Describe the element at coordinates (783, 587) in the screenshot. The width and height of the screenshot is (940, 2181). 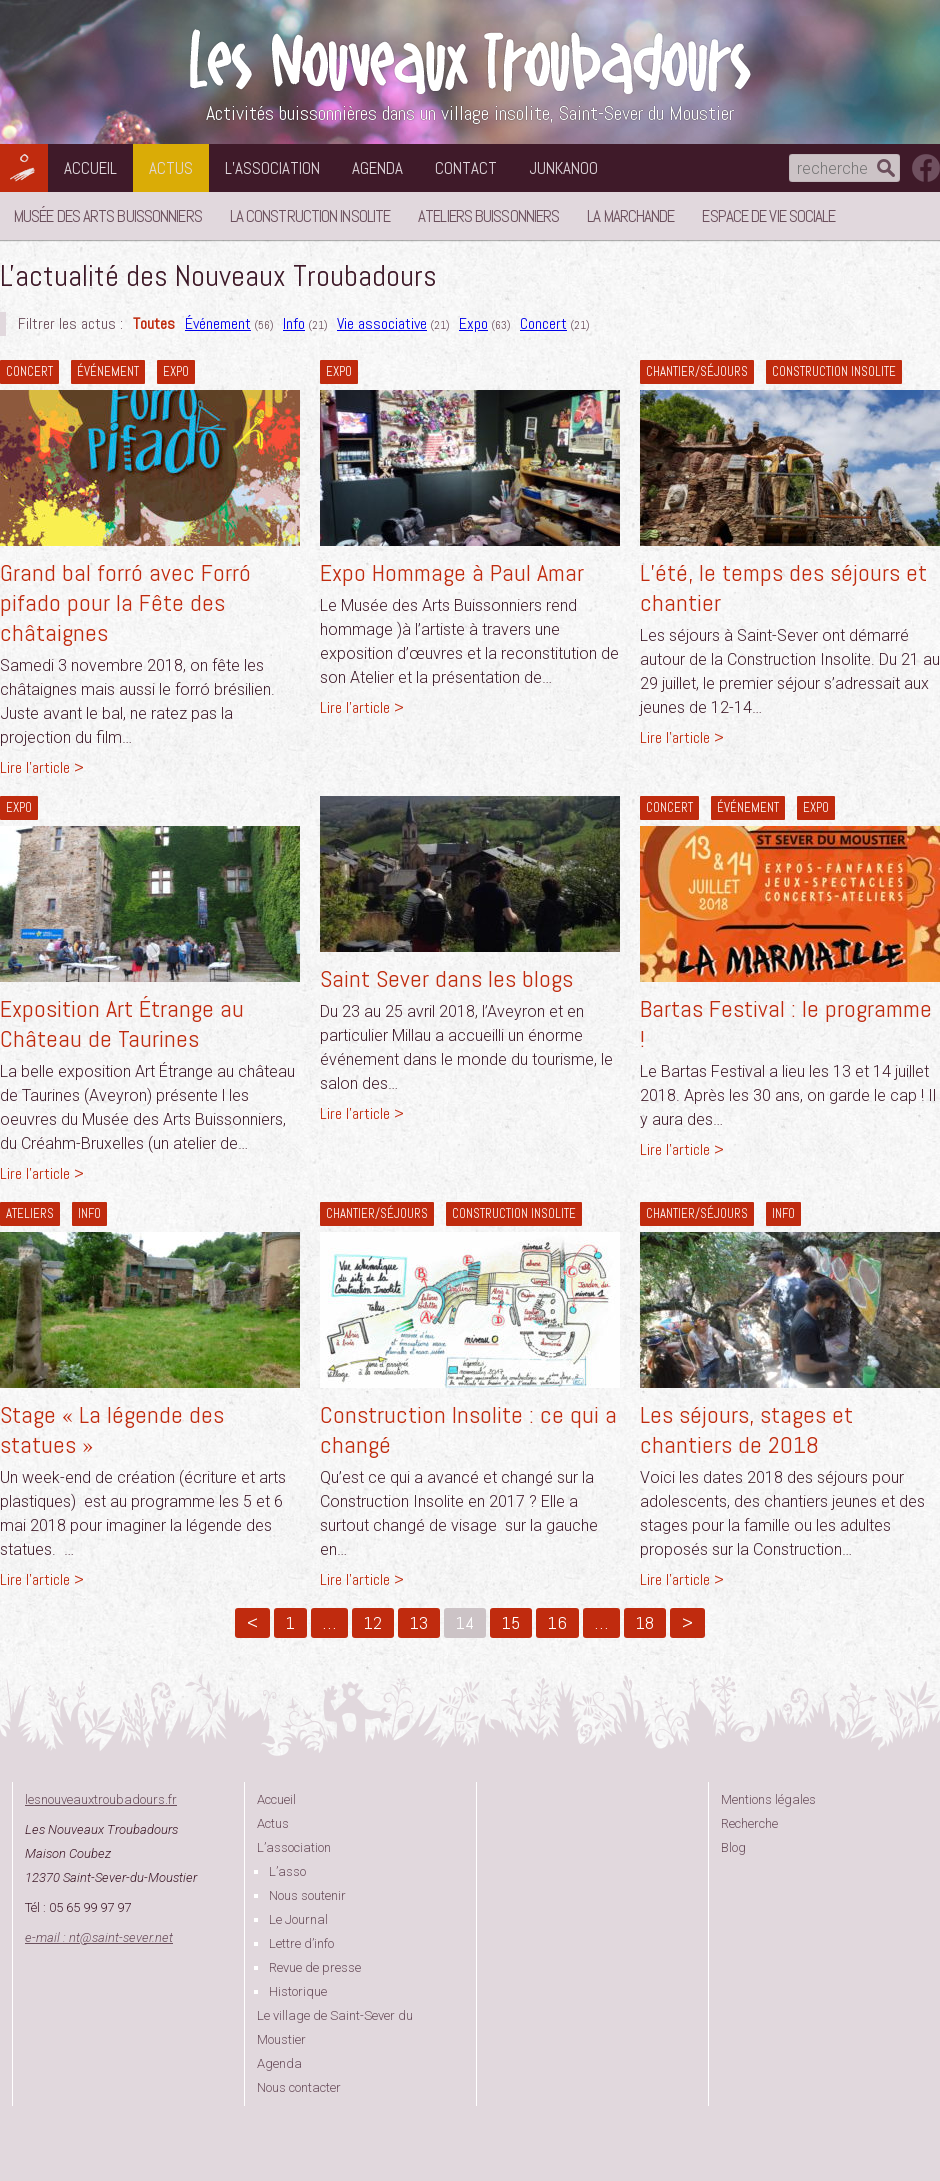
I see `L’été, le temps des séjours et chantier` at that location.